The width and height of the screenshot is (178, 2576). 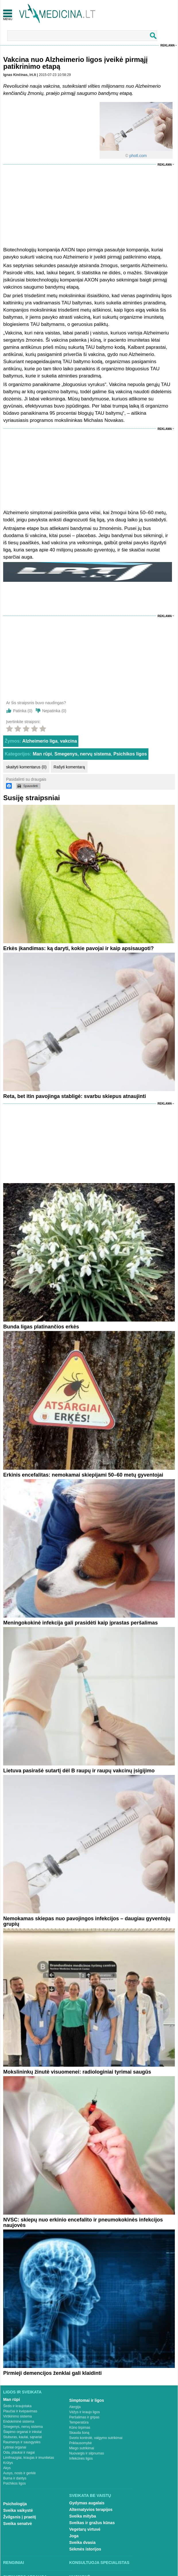 What do you see at coordinates (28, 2458) in the screenshot?
I see `Limfmazgiai, kraujas ir imunitetas` at bounding box center [28, 2458].